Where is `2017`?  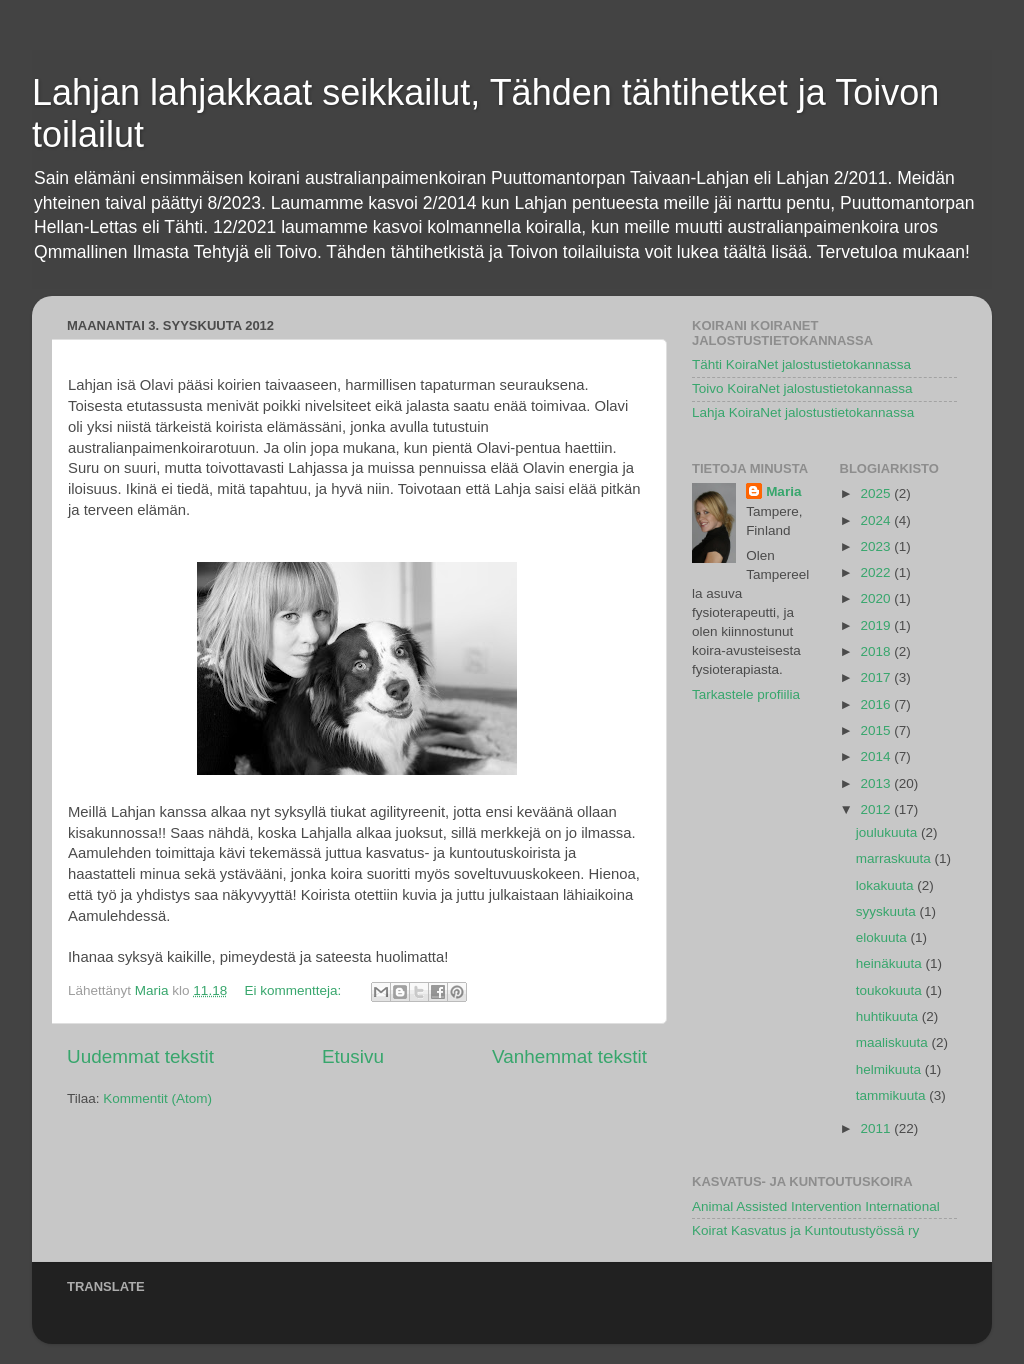 2017 is located at coordinates (877, 677).